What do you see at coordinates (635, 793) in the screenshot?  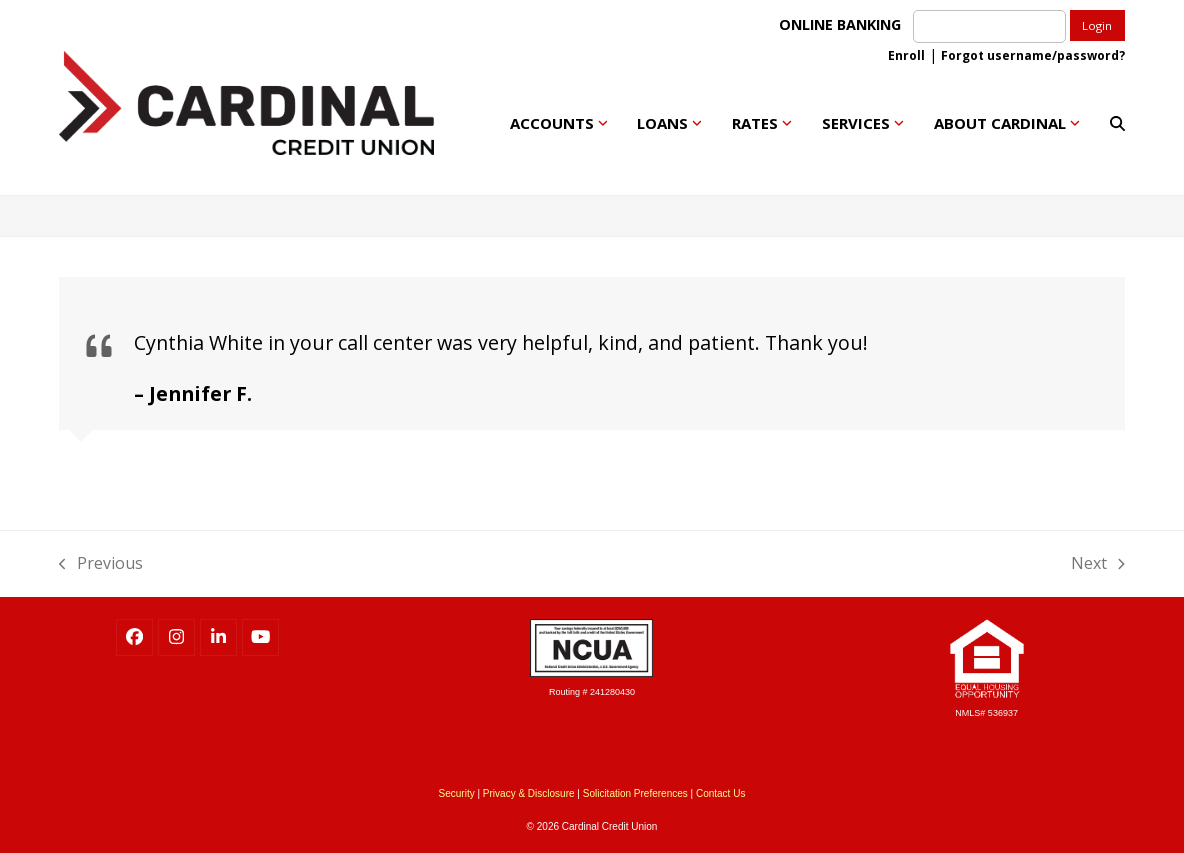 I see `Solicitation Preferences` at bounding box center [635, 793].